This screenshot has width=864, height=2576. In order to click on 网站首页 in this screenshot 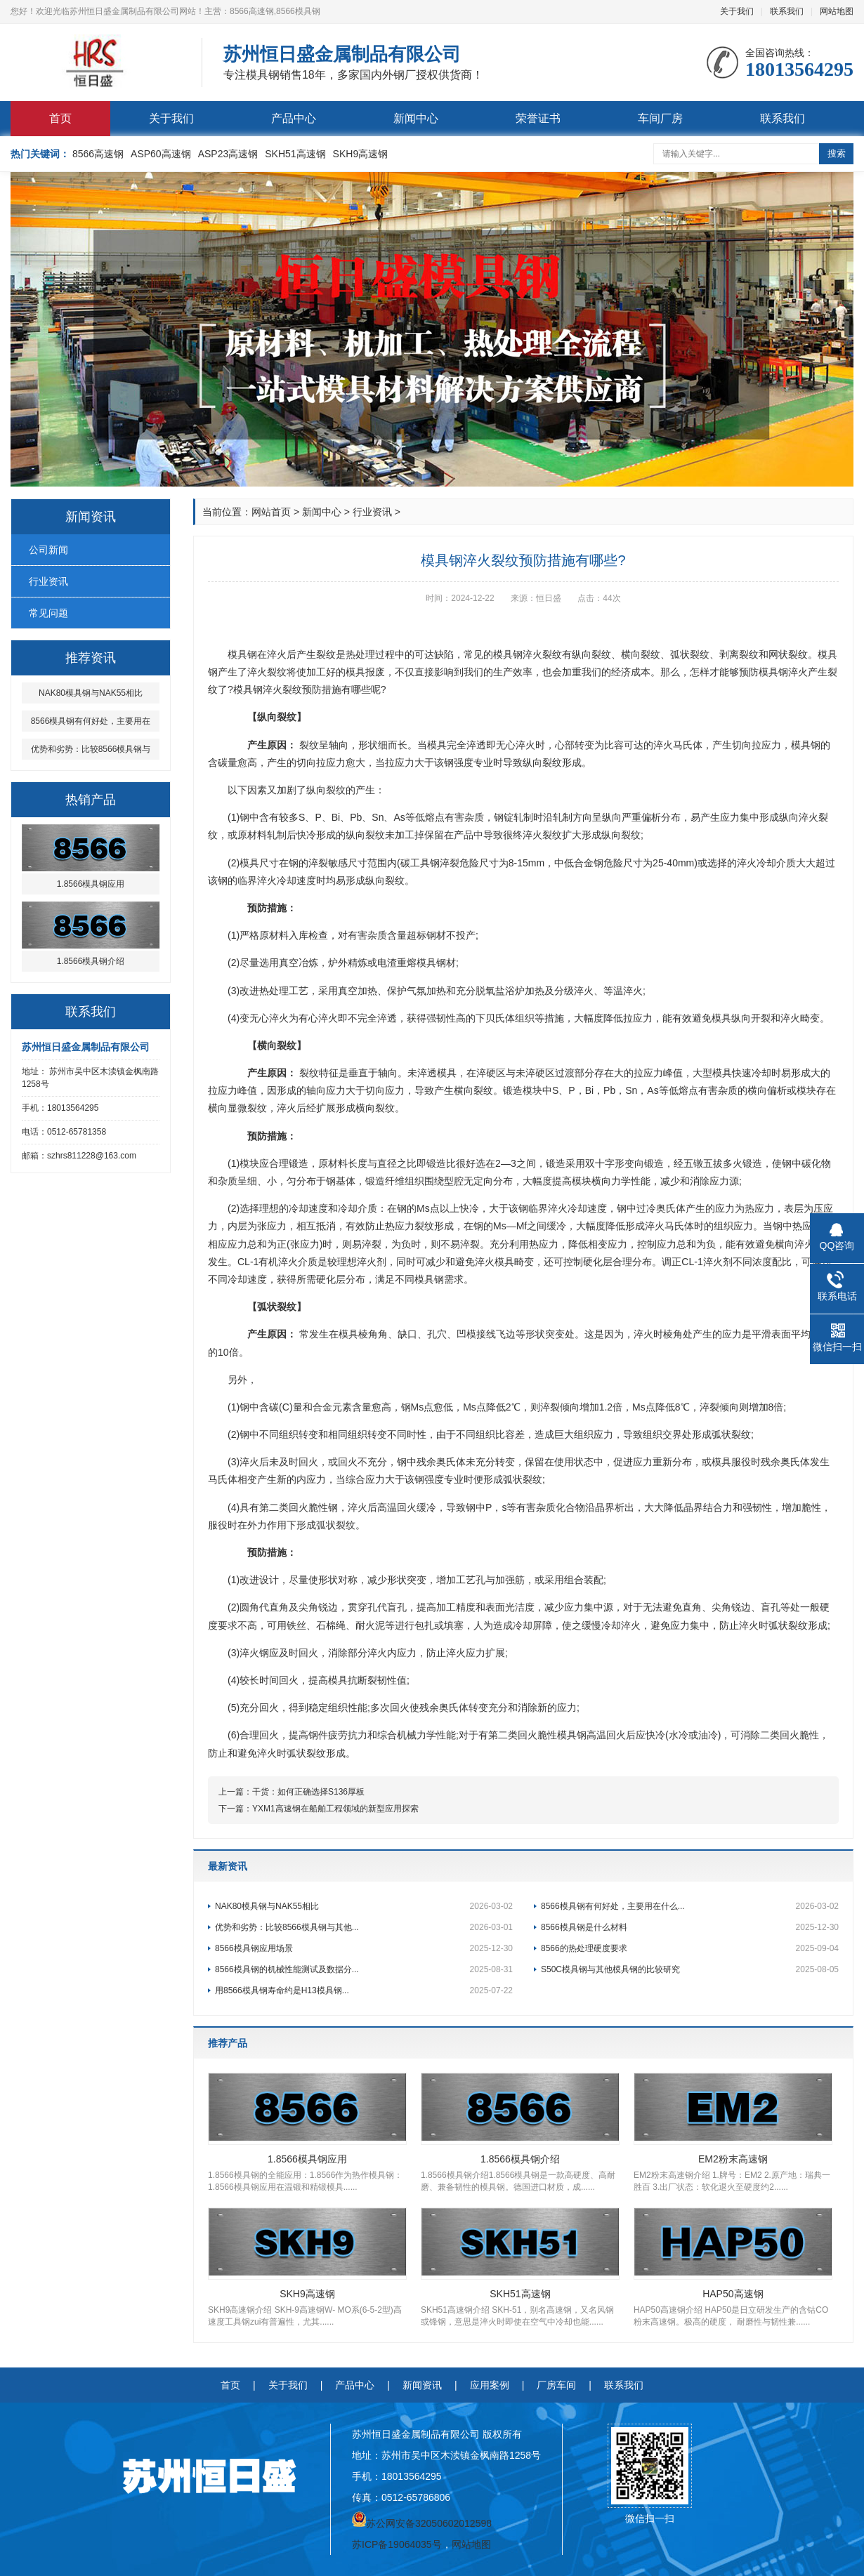, I will do `click(271, 511)`.